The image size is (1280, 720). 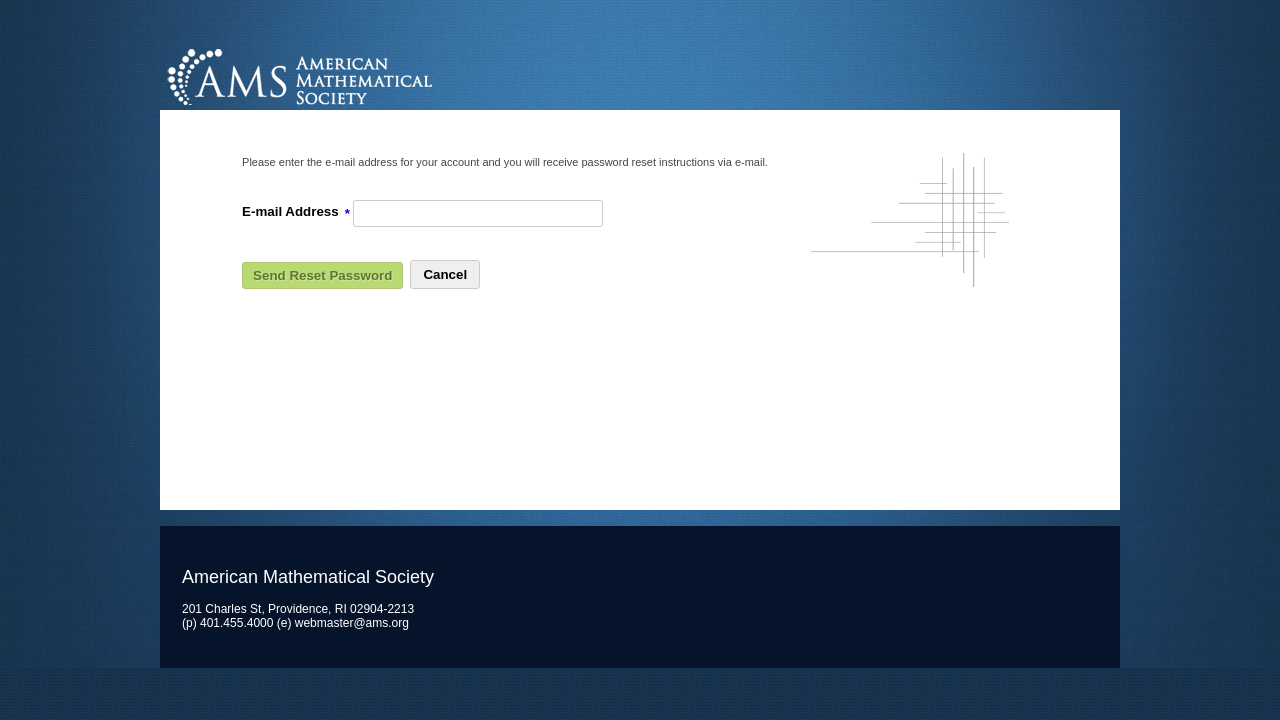 What do you see at coordinates (374, 74) in the screenshot?
I see `American Mathematical Society` at bounding box center [374, 74].